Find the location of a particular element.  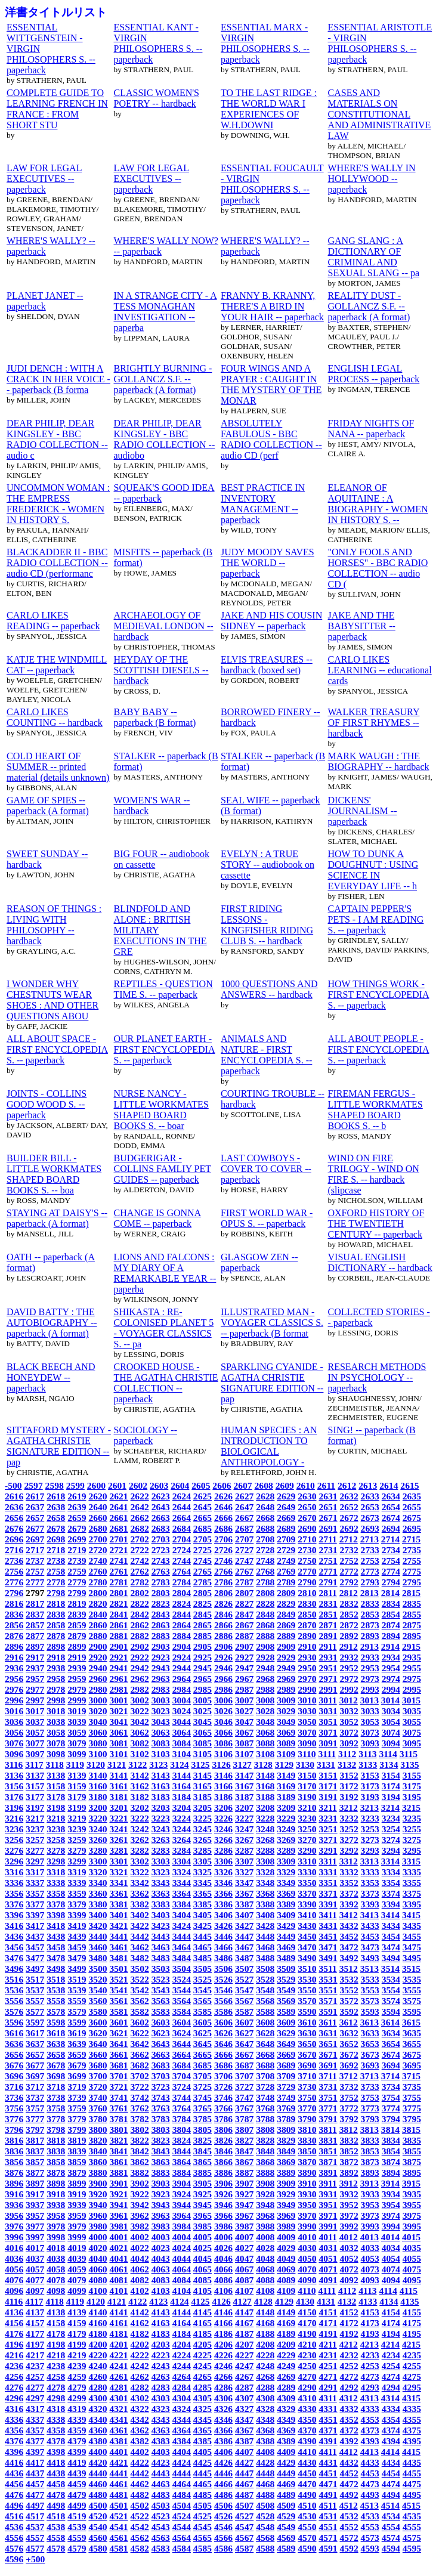

3162 is located at coordinates (140, 1786).